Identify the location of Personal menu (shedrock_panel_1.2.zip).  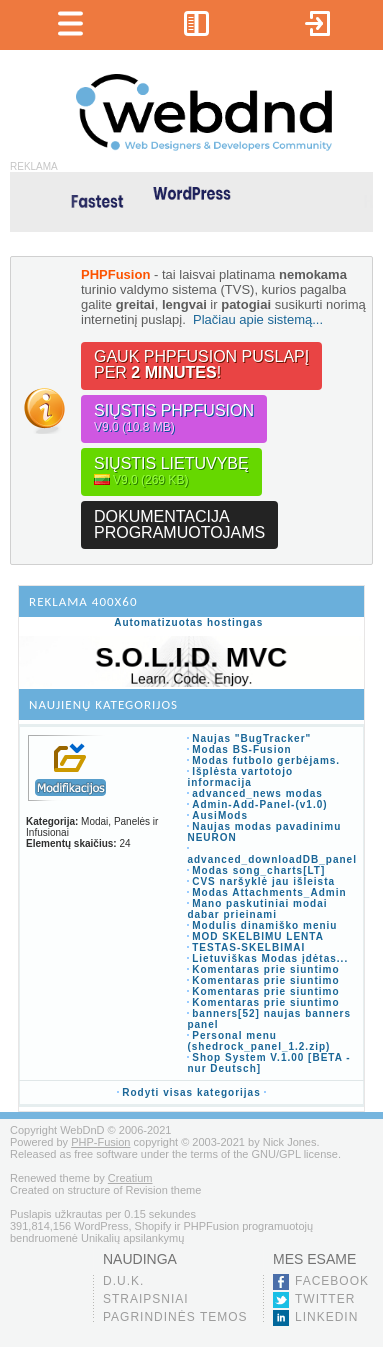
(258, 1041).